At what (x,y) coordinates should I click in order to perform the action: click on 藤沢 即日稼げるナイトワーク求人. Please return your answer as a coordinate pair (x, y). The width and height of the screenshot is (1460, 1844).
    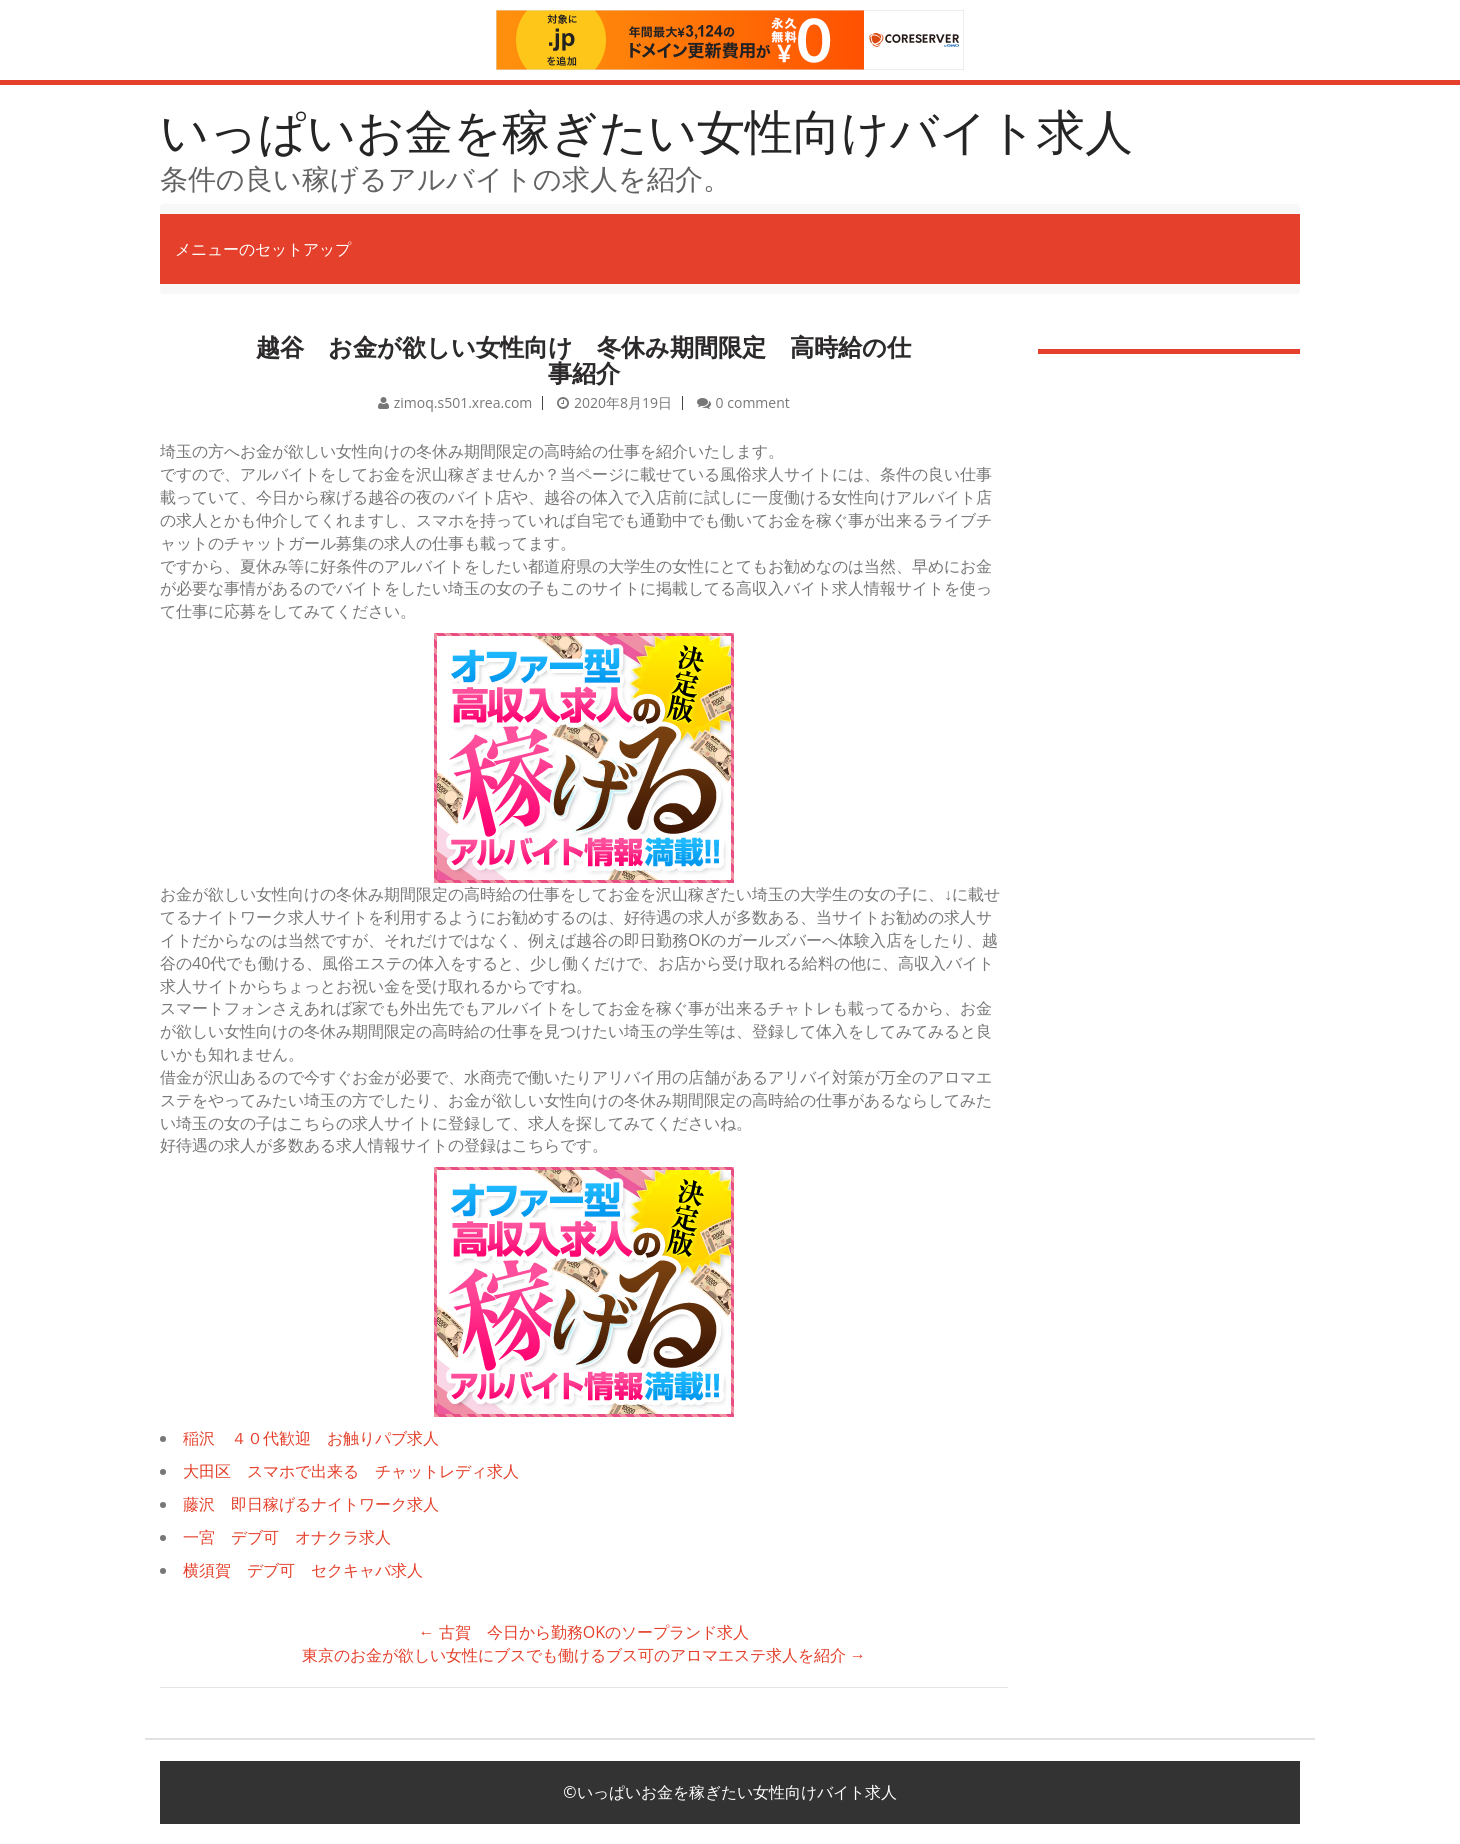
    Looking at the image, I should click on (311, 1504).